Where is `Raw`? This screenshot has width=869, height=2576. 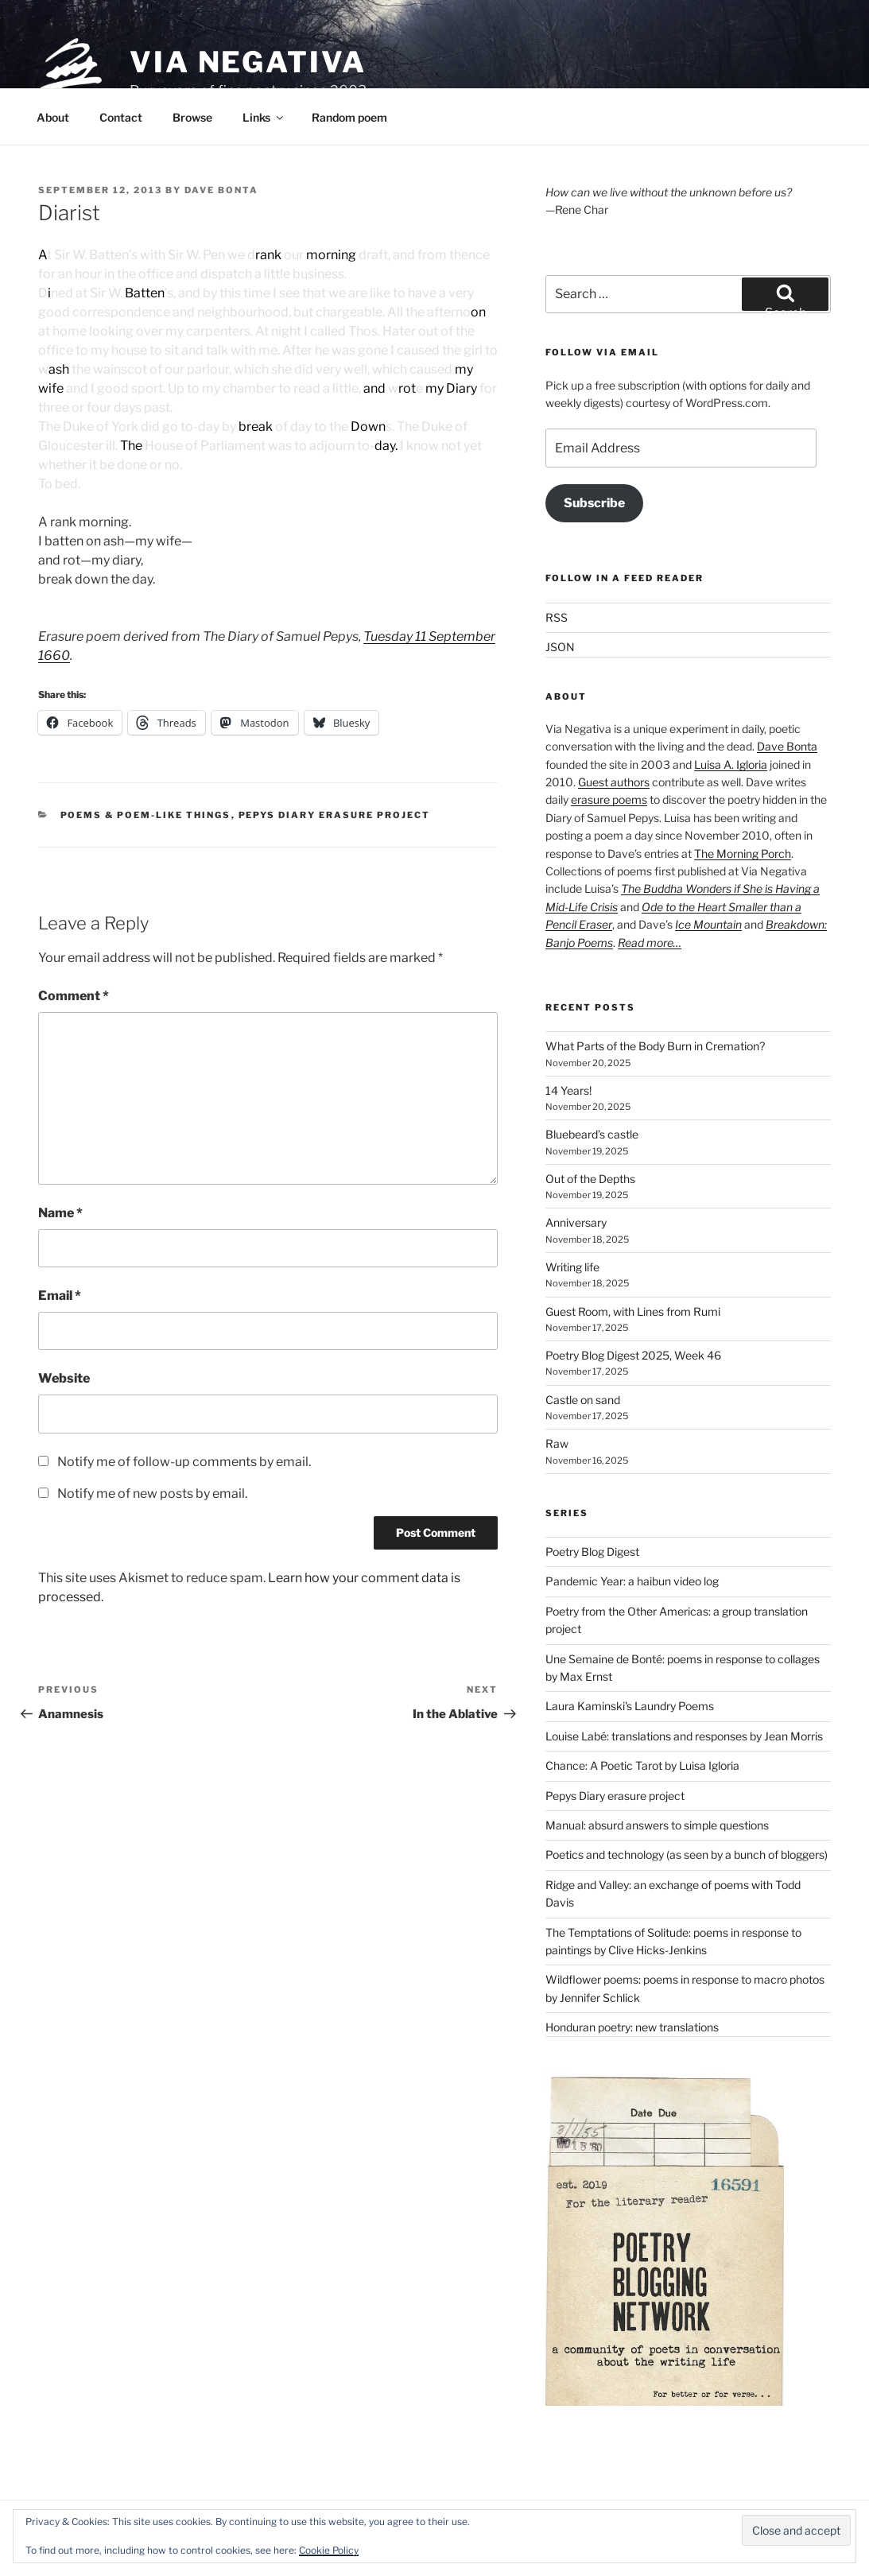
Raw is located at coordinates (556, 1443).